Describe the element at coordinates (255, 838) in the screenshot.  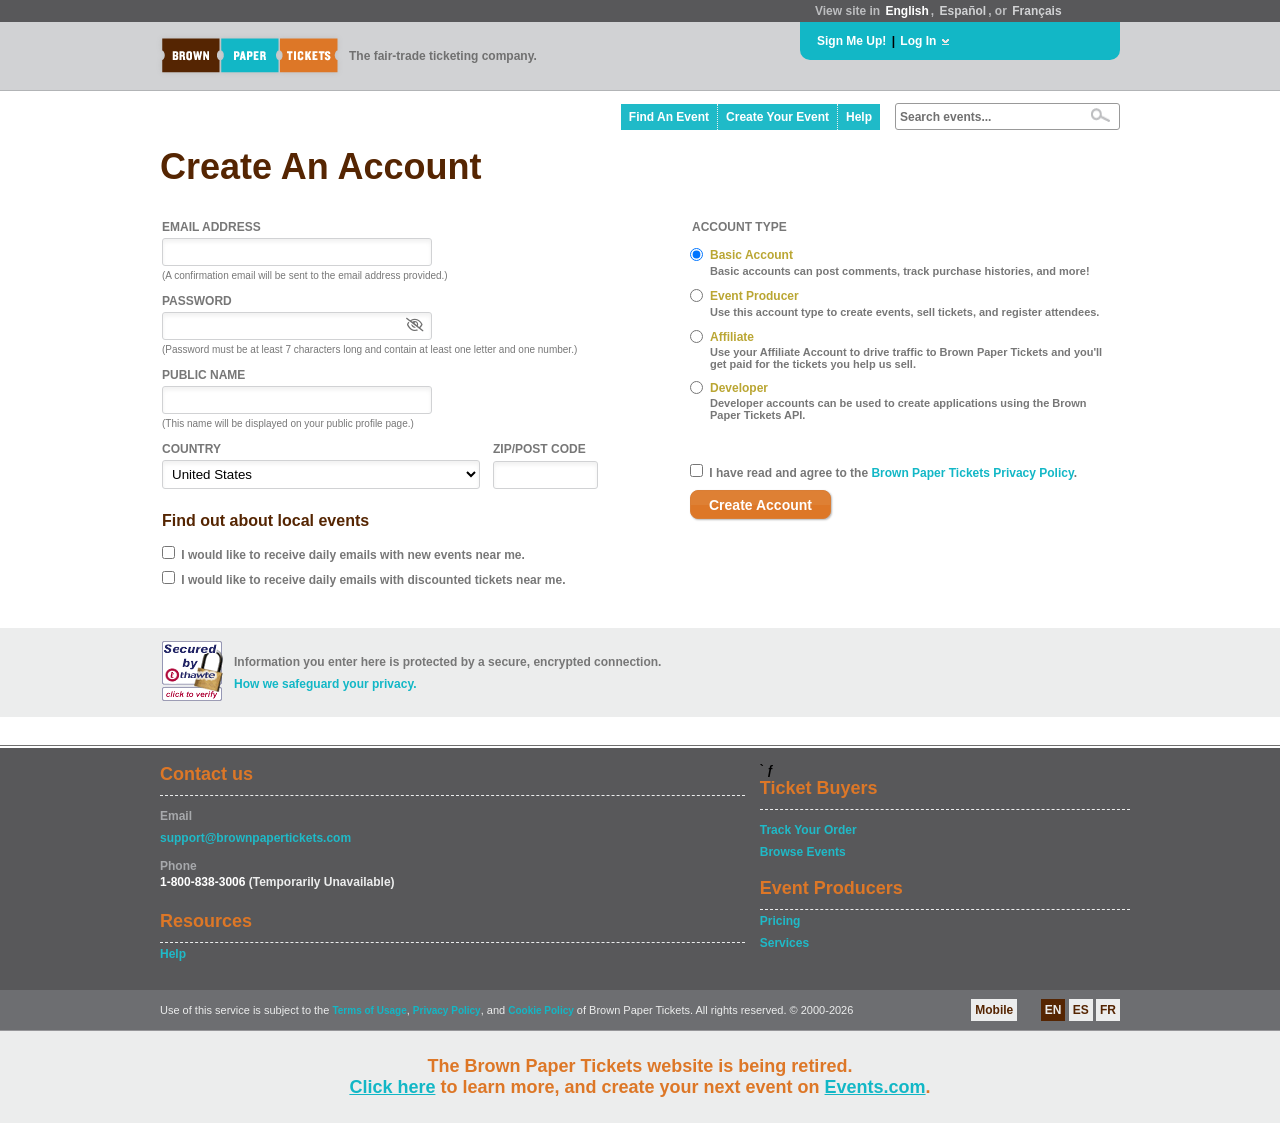
I see `support@brownpapertickets.com` at that location.